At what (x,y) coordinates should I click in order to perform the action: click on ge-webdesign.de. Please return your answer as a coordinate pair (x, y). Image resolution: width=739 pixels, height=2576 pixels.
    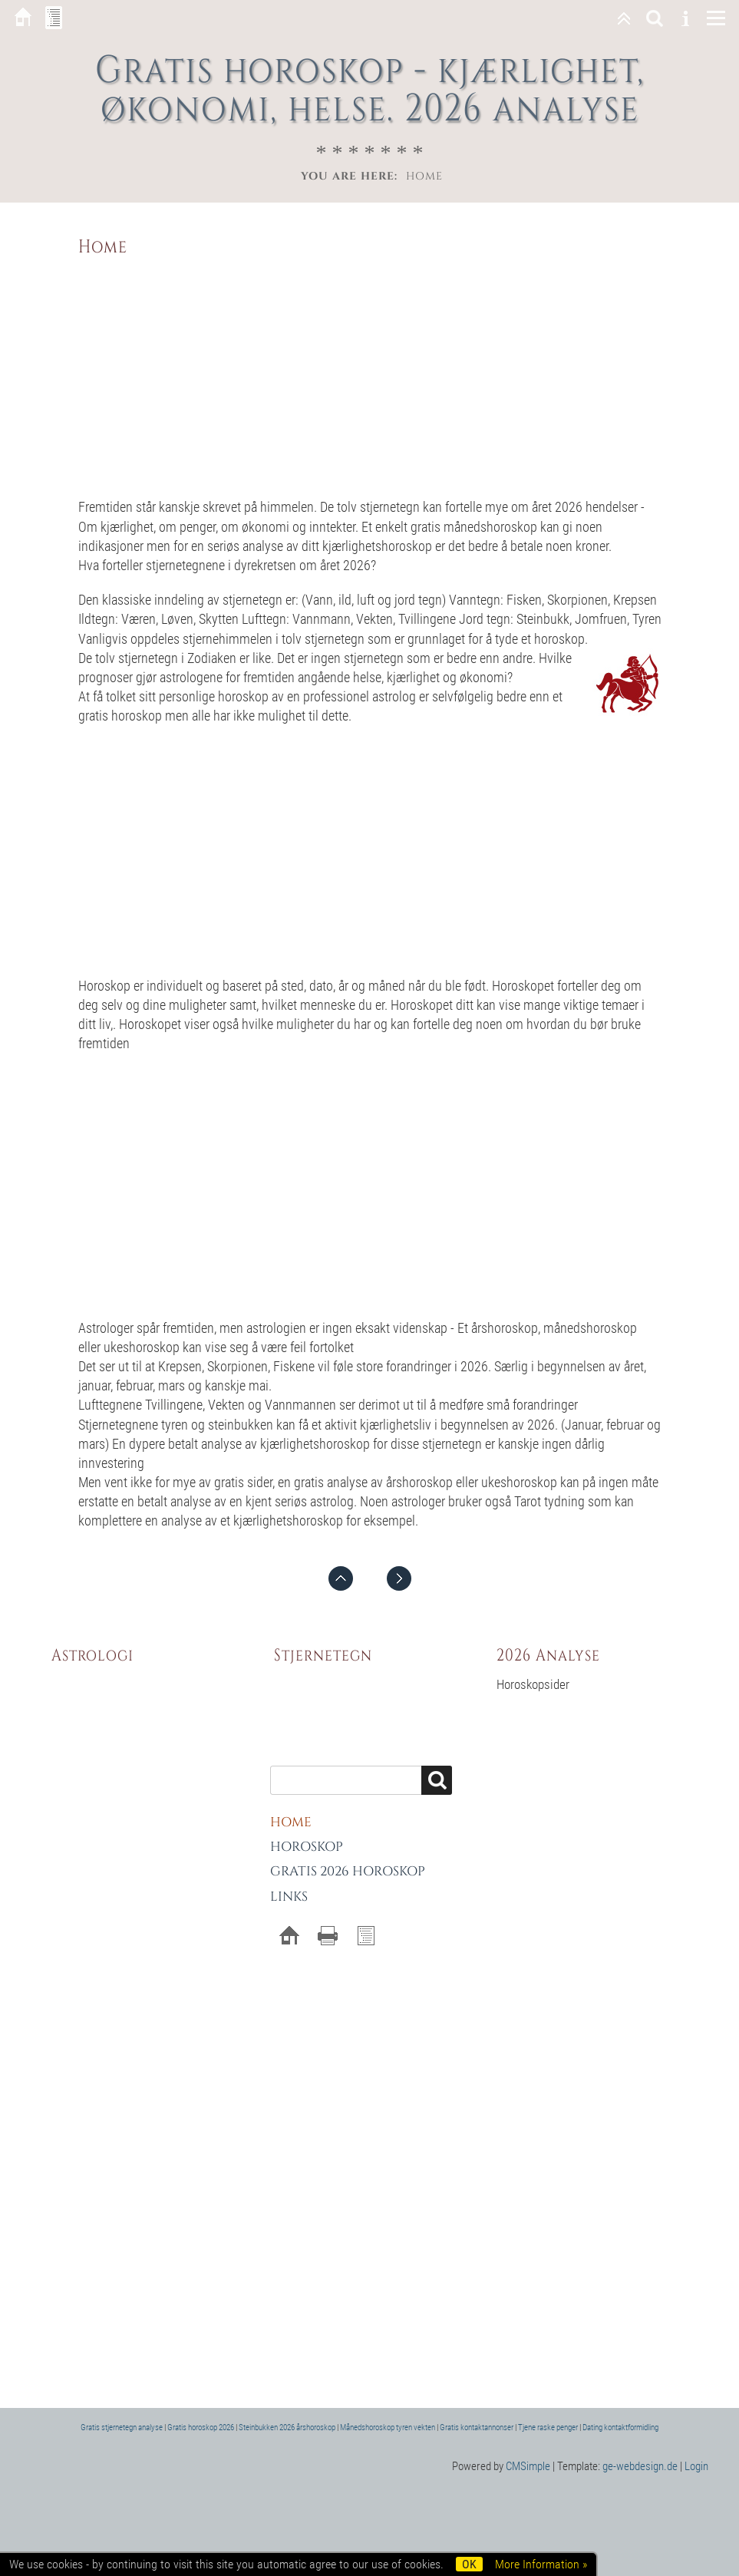
    Looking at the image, I should click on (640, 2466).